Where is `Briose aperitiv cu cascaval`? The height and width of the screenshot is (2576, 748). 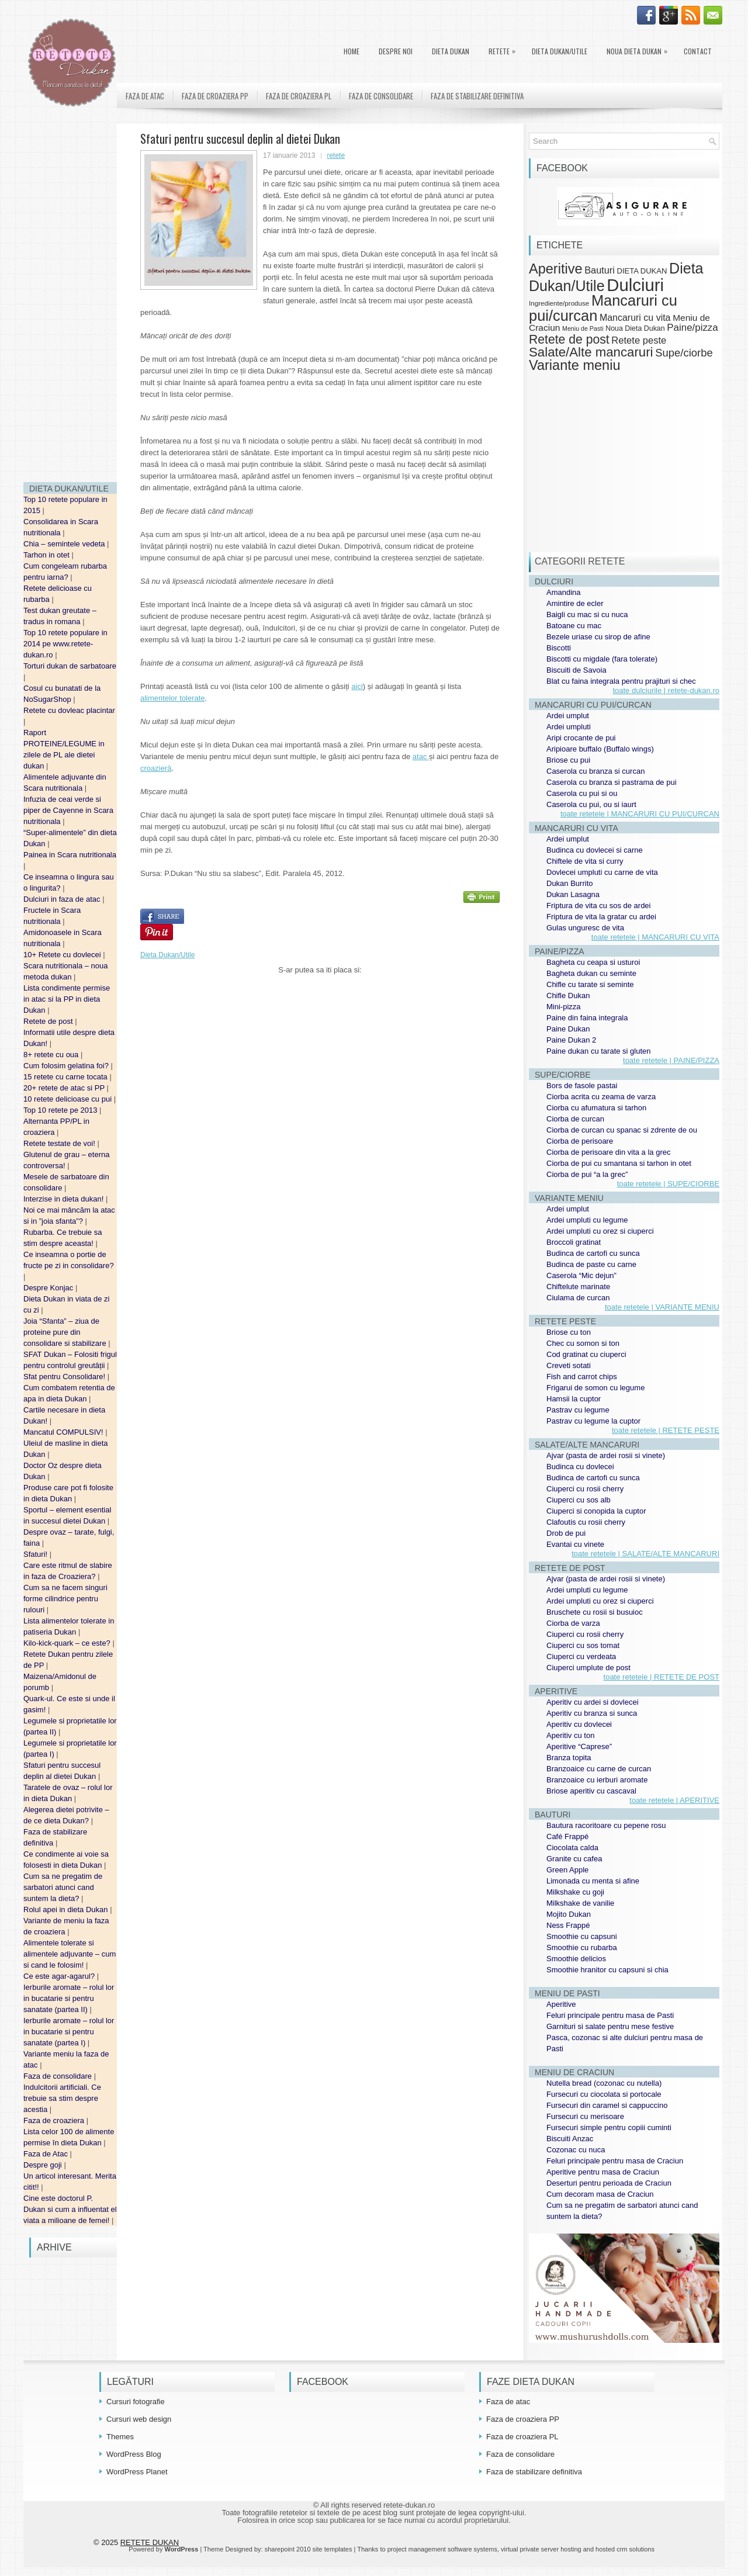 Briose aperitiv cu cascaval is located at coordinates (591, 1790).